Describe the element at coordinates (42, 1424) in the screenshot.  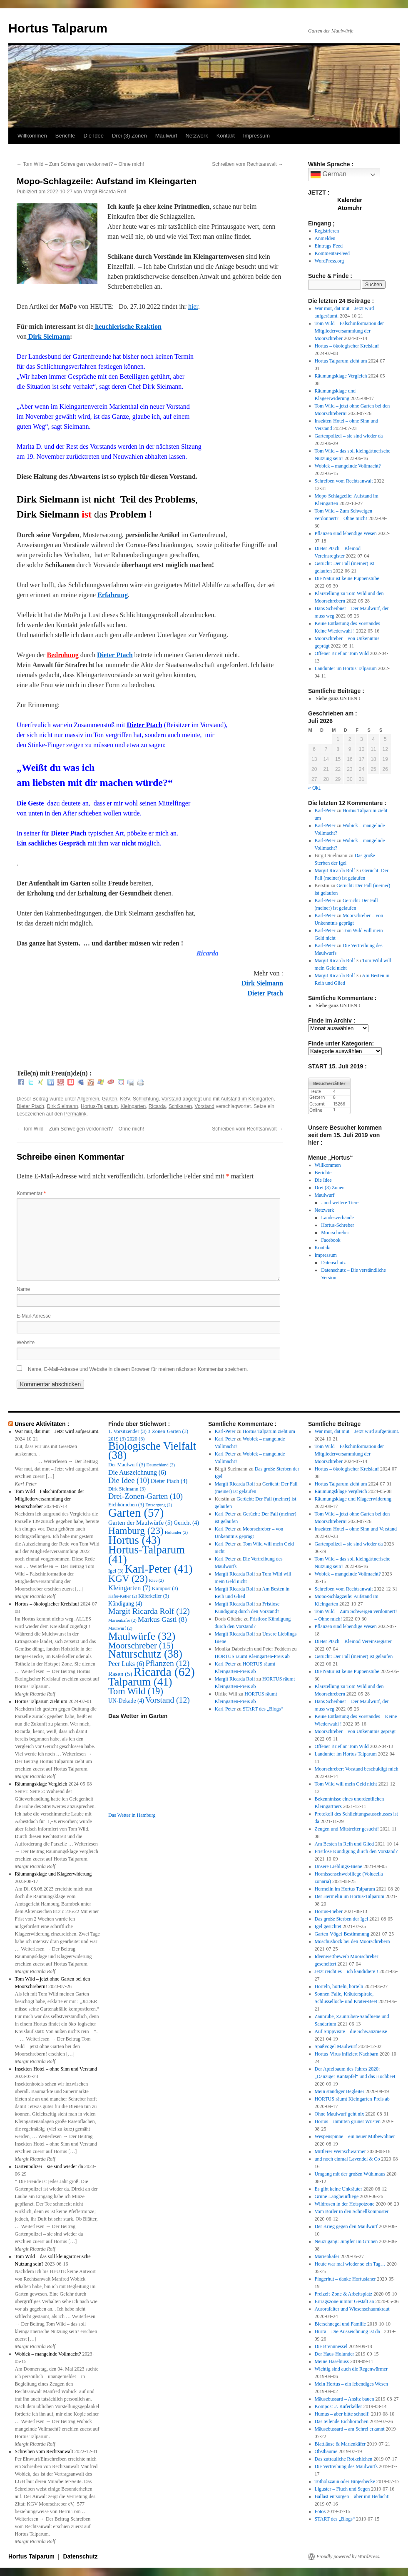
I see `Unsere Aktivitäten :` at that location.